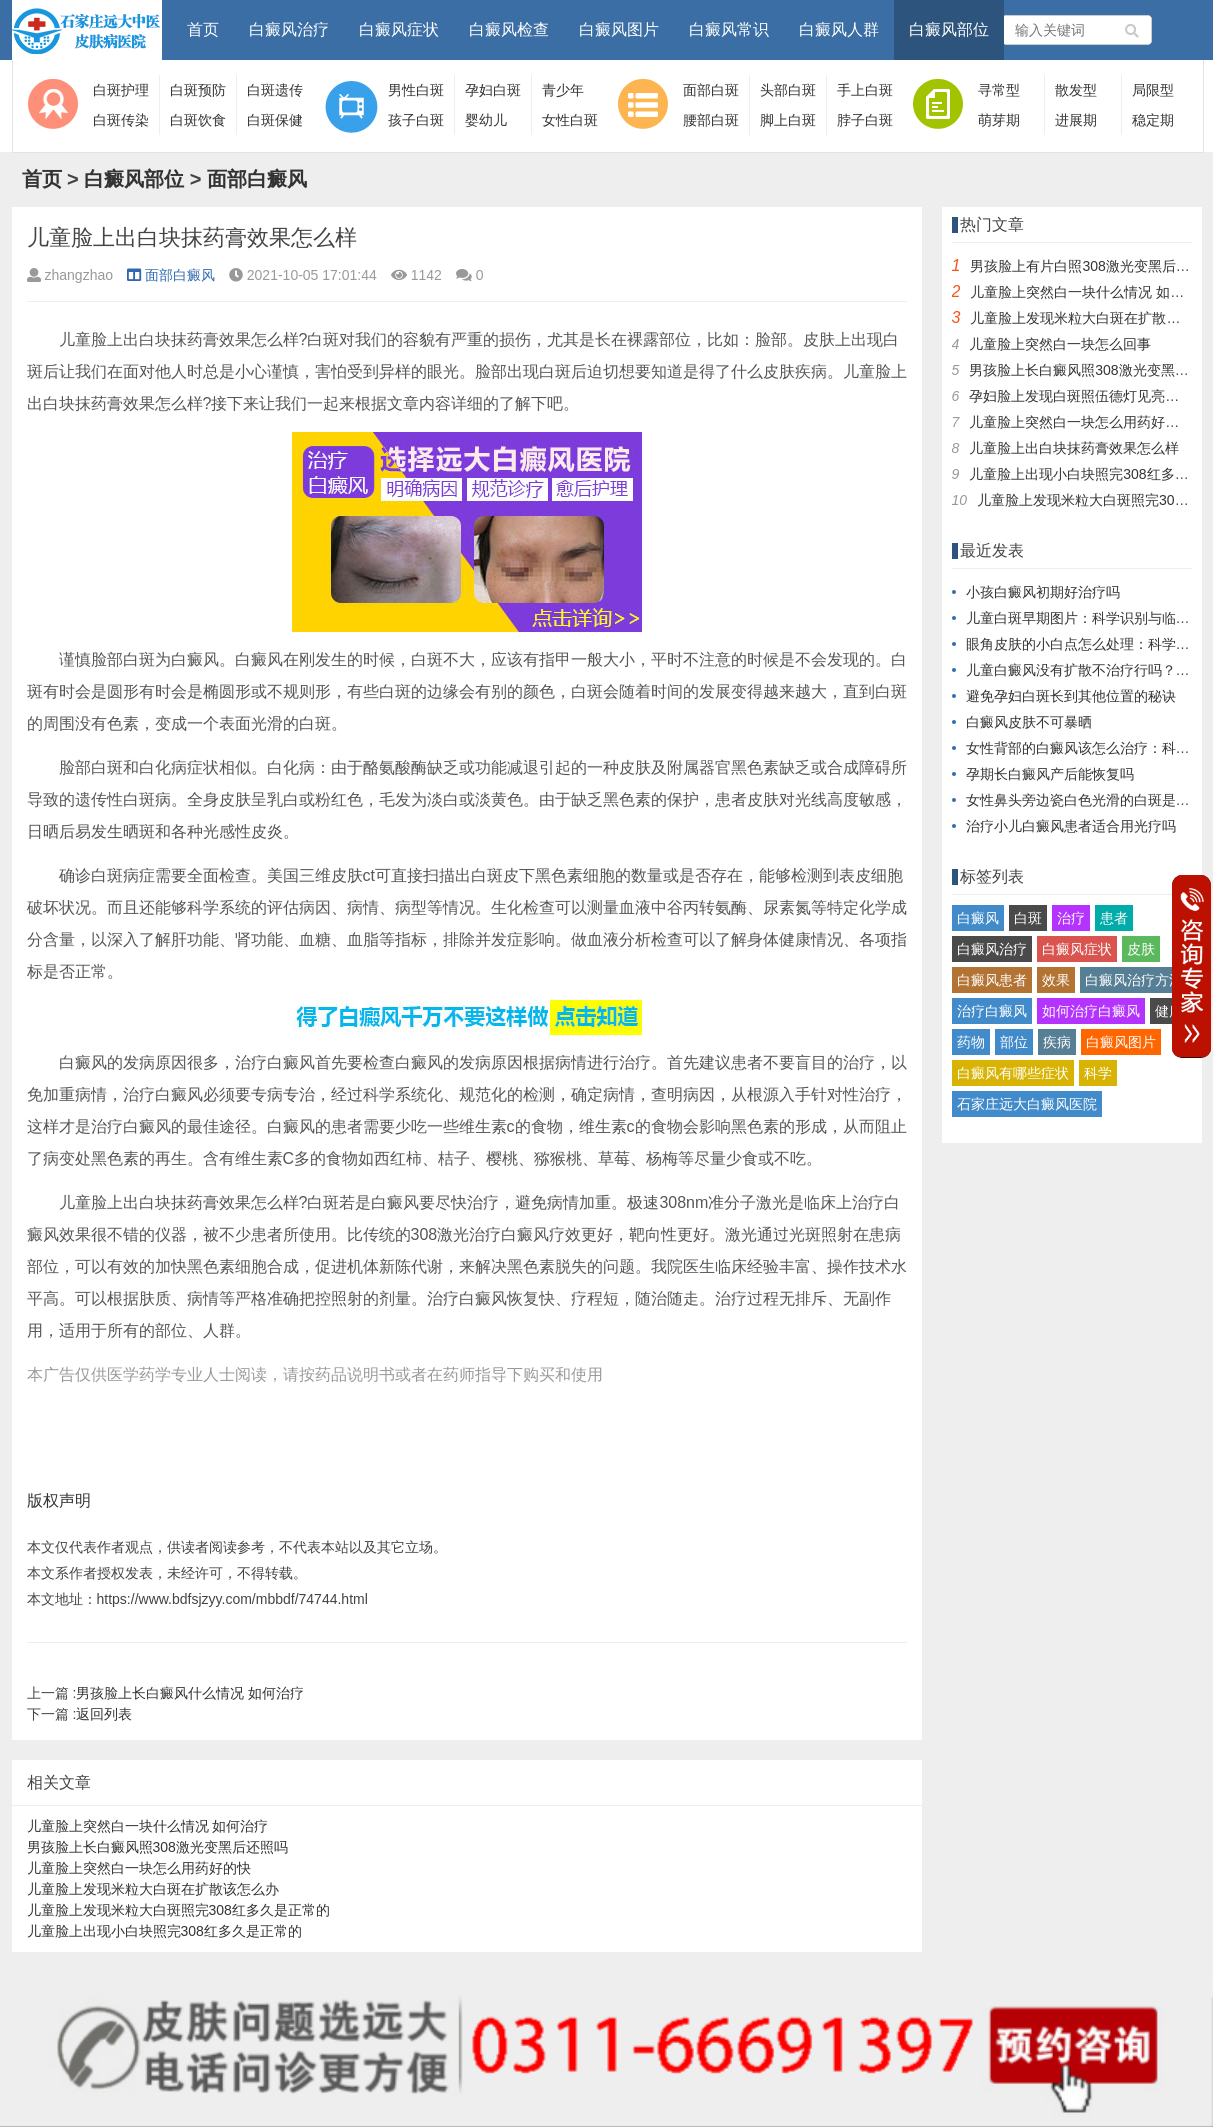 This screenshot has height=2127, width=1213. What do you see at coordinates (865, 120) in the screenshot?
I see `脖子白斑` at bounding box center [865, 120].